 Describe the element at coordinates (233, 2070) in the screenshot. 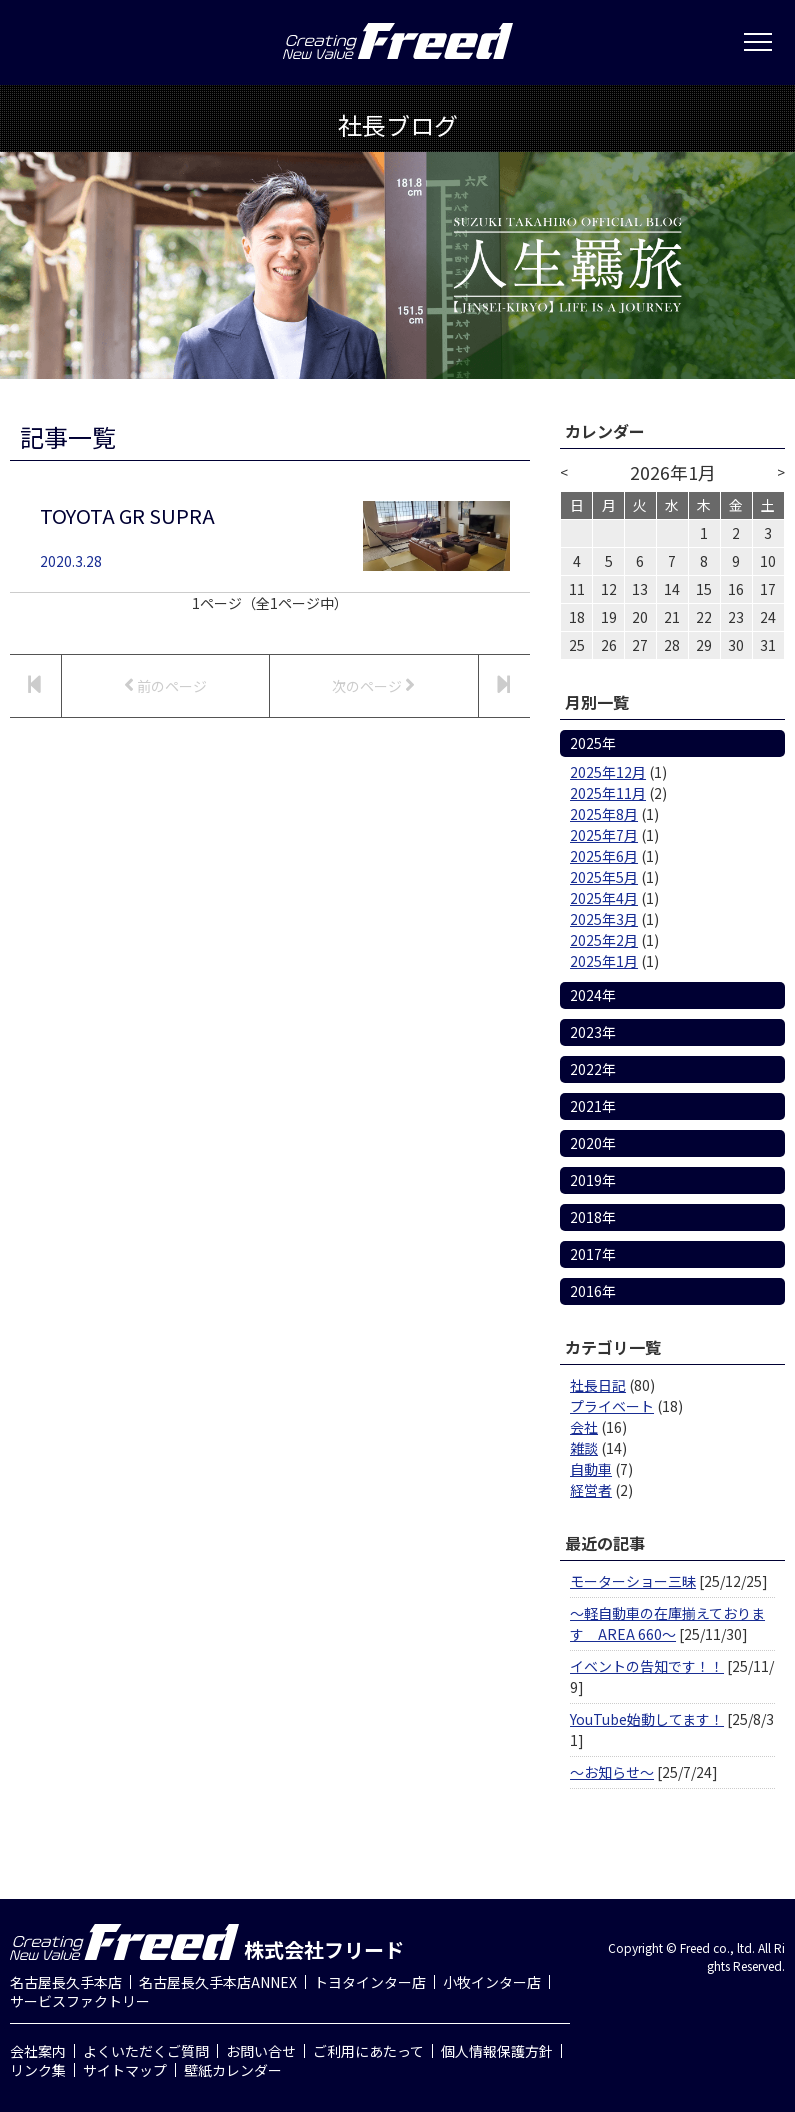

I see `壁紙カレンダー` at that location.